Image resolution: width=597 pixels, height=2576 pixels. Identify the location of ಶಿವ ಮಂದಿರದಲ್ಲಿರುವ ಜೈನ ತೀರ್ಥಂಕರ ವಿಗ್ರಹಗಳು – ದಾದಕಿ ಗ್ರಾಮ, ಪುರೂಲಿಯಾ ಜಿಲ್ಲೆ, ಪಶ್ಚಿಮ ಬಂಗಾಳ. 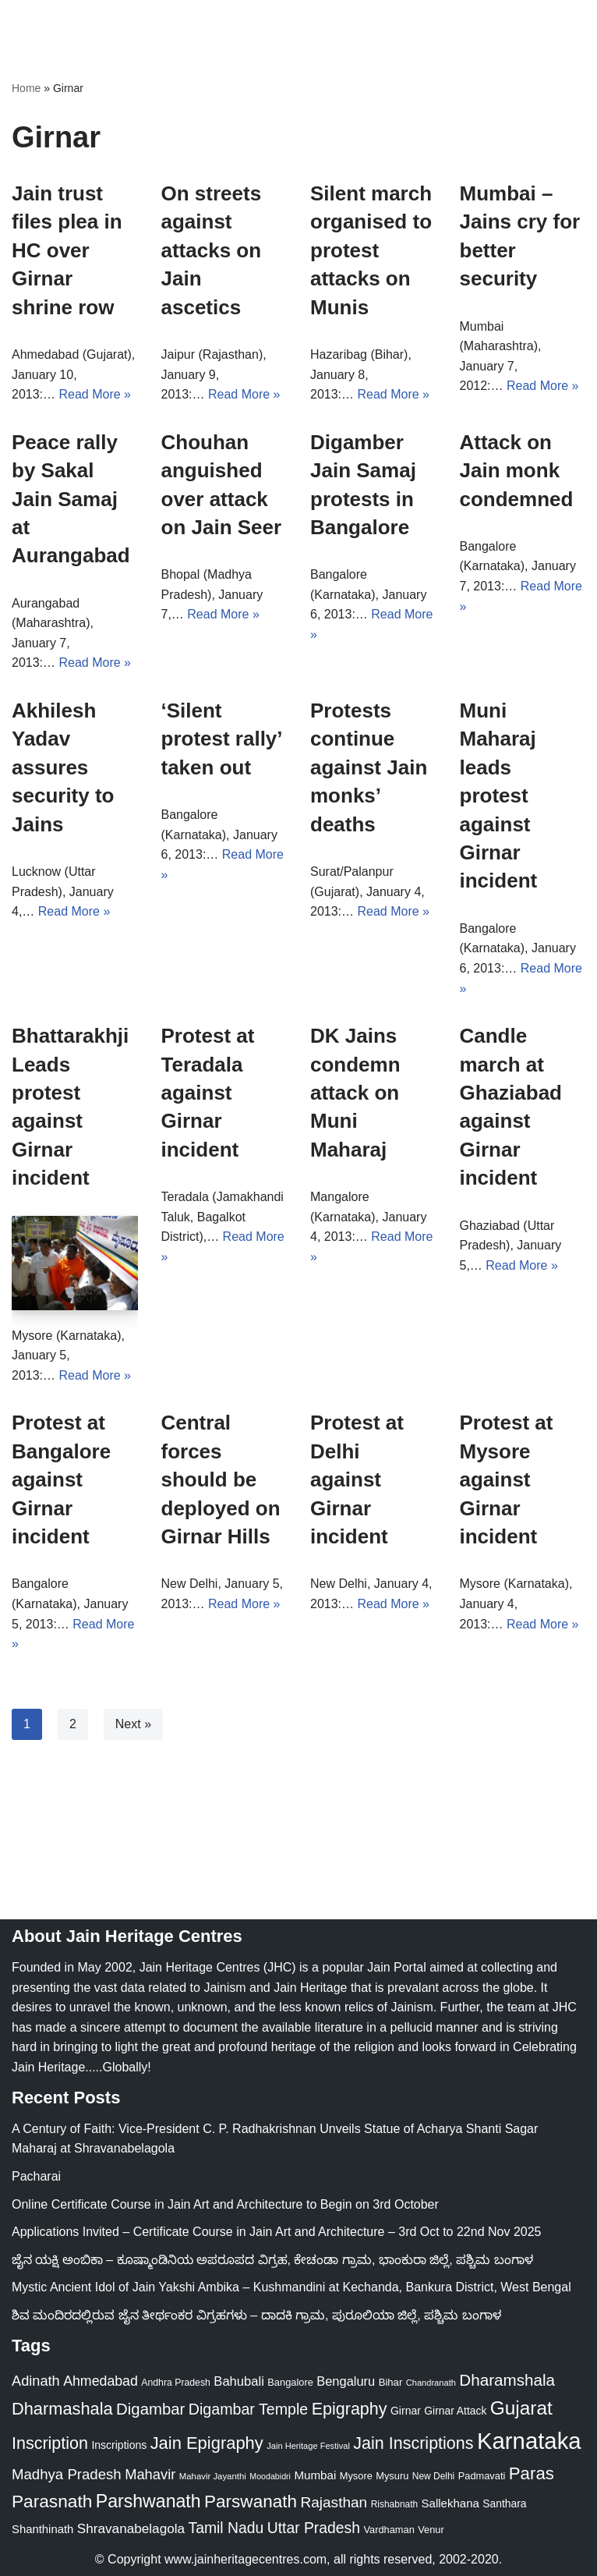
(256, 2315).